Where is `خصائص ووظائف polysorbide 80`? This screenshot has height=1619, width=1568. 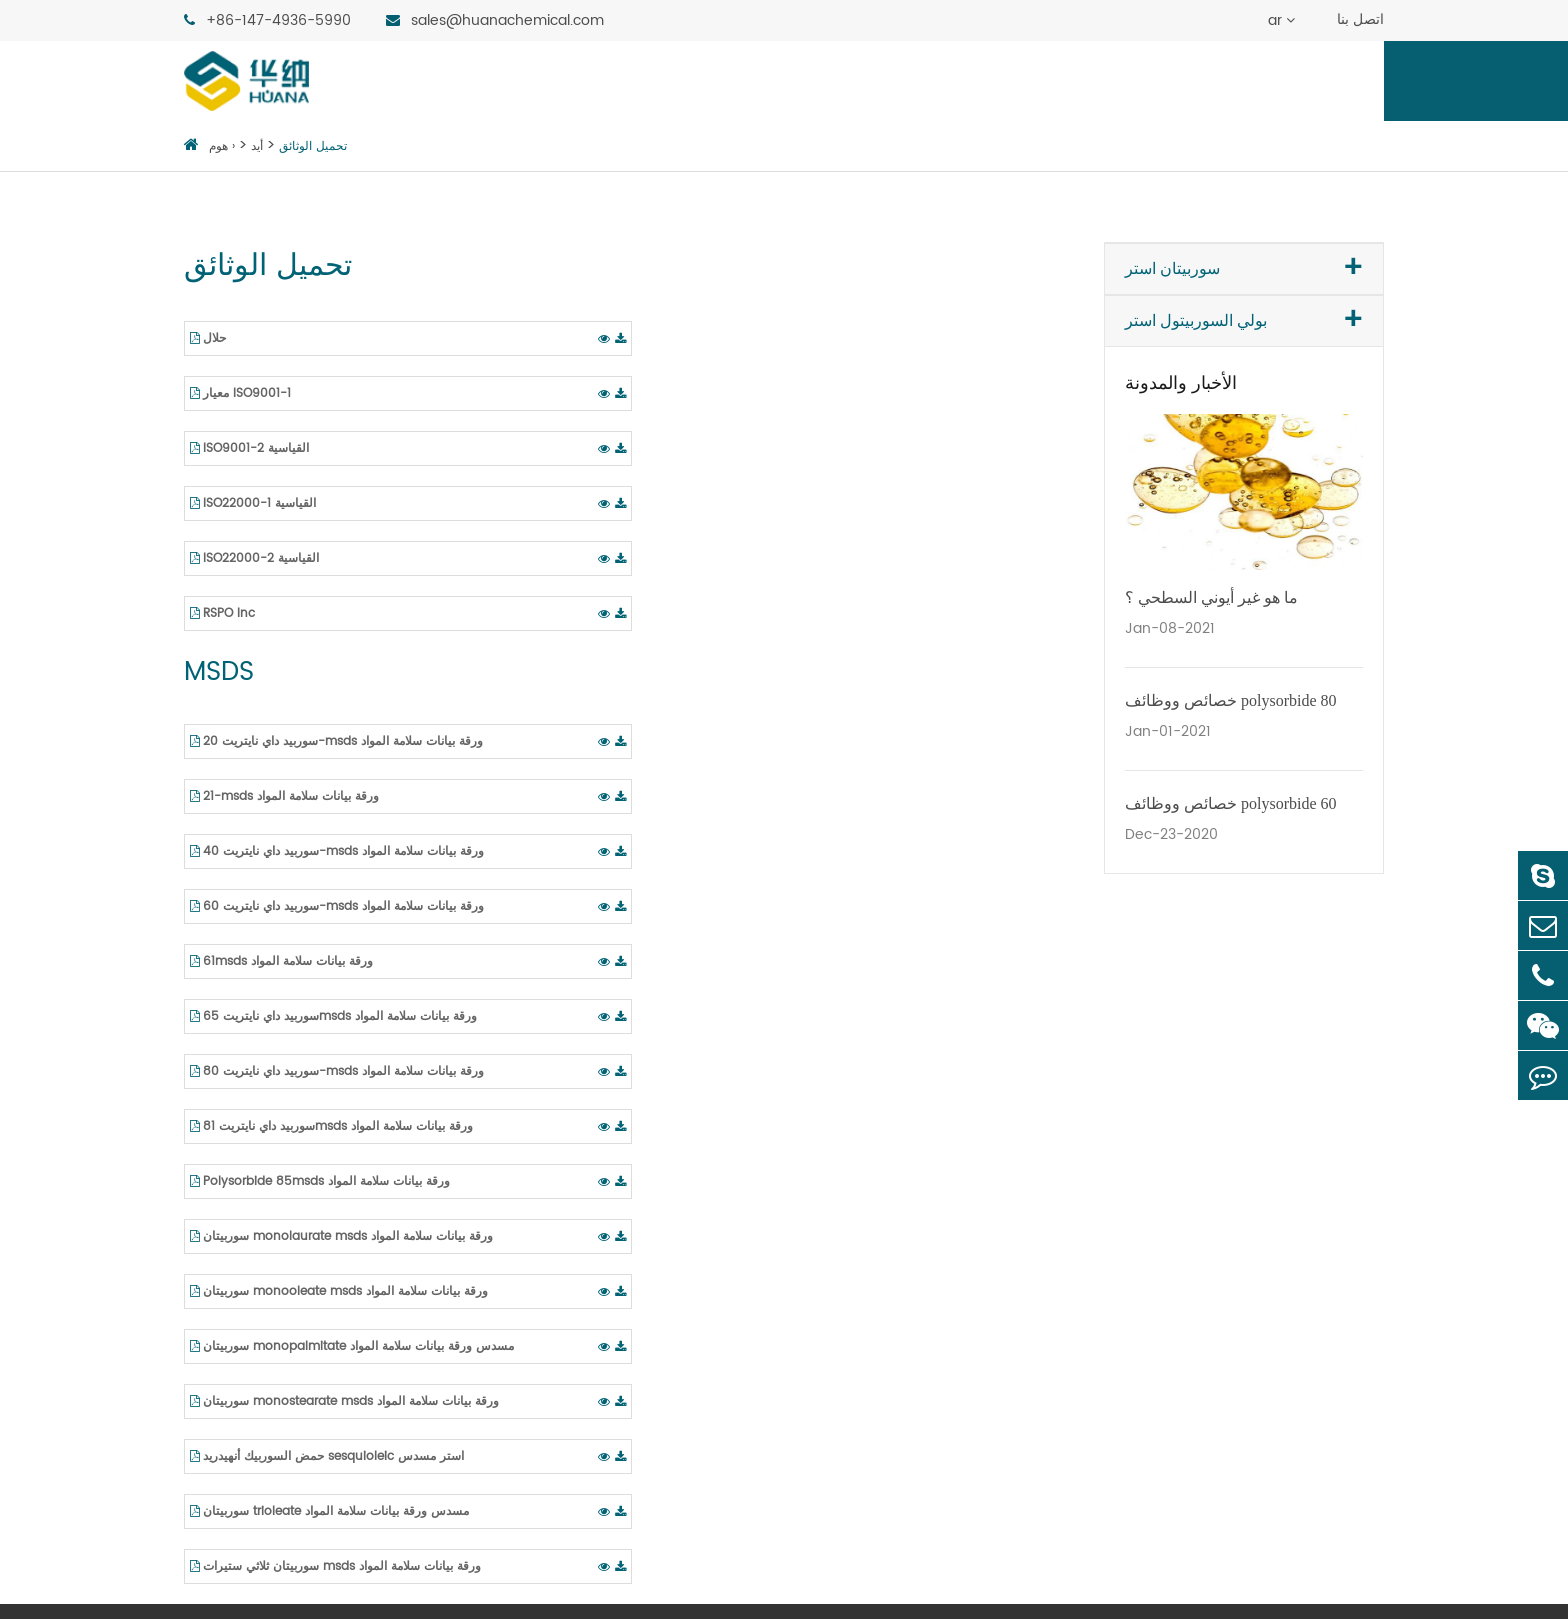 خصائص ووظائف polysorbide 80 is located at coordinates (1231, 700).